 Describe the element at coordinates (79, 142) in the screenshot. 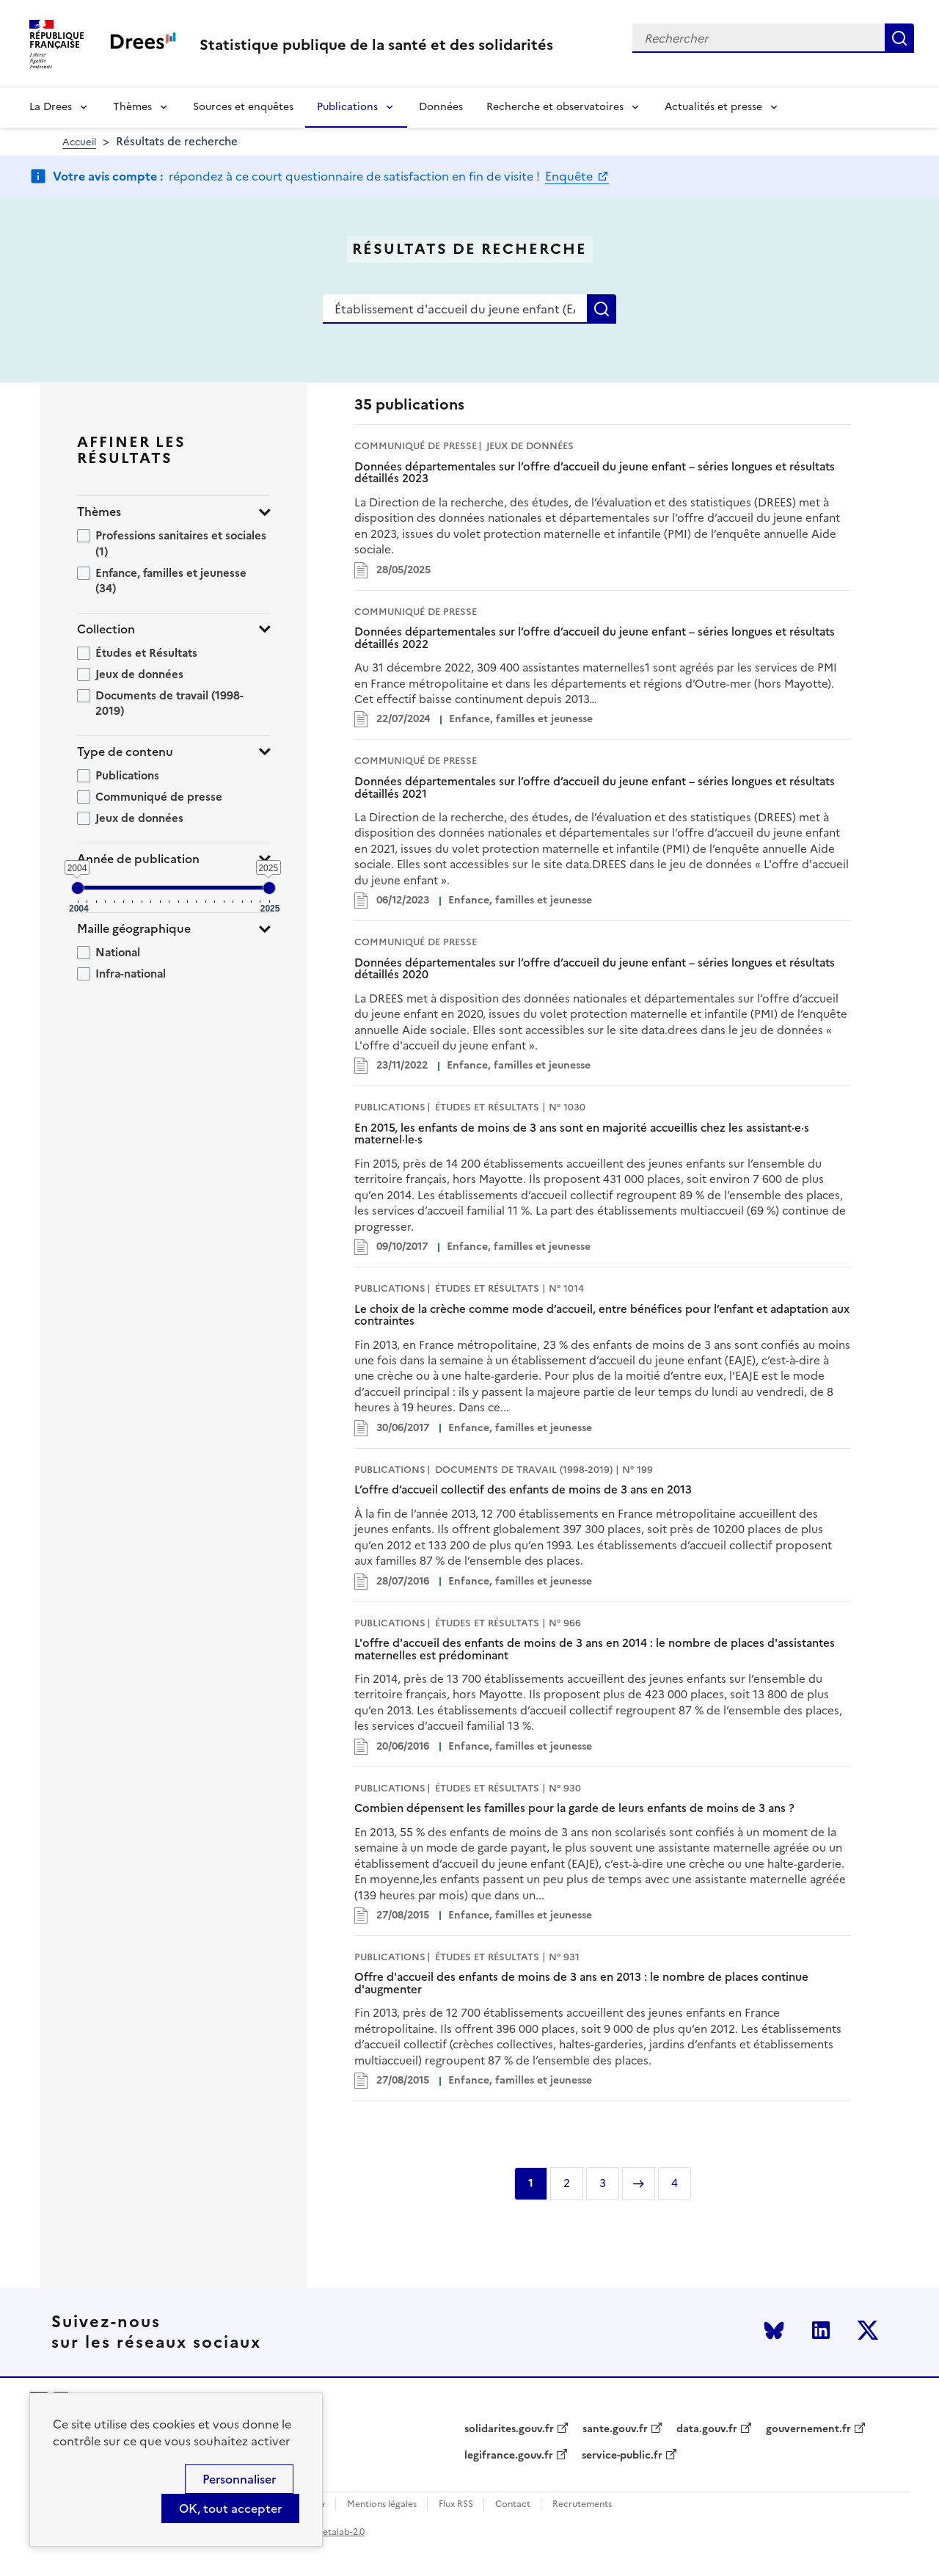

I see `Accueil` at that location.